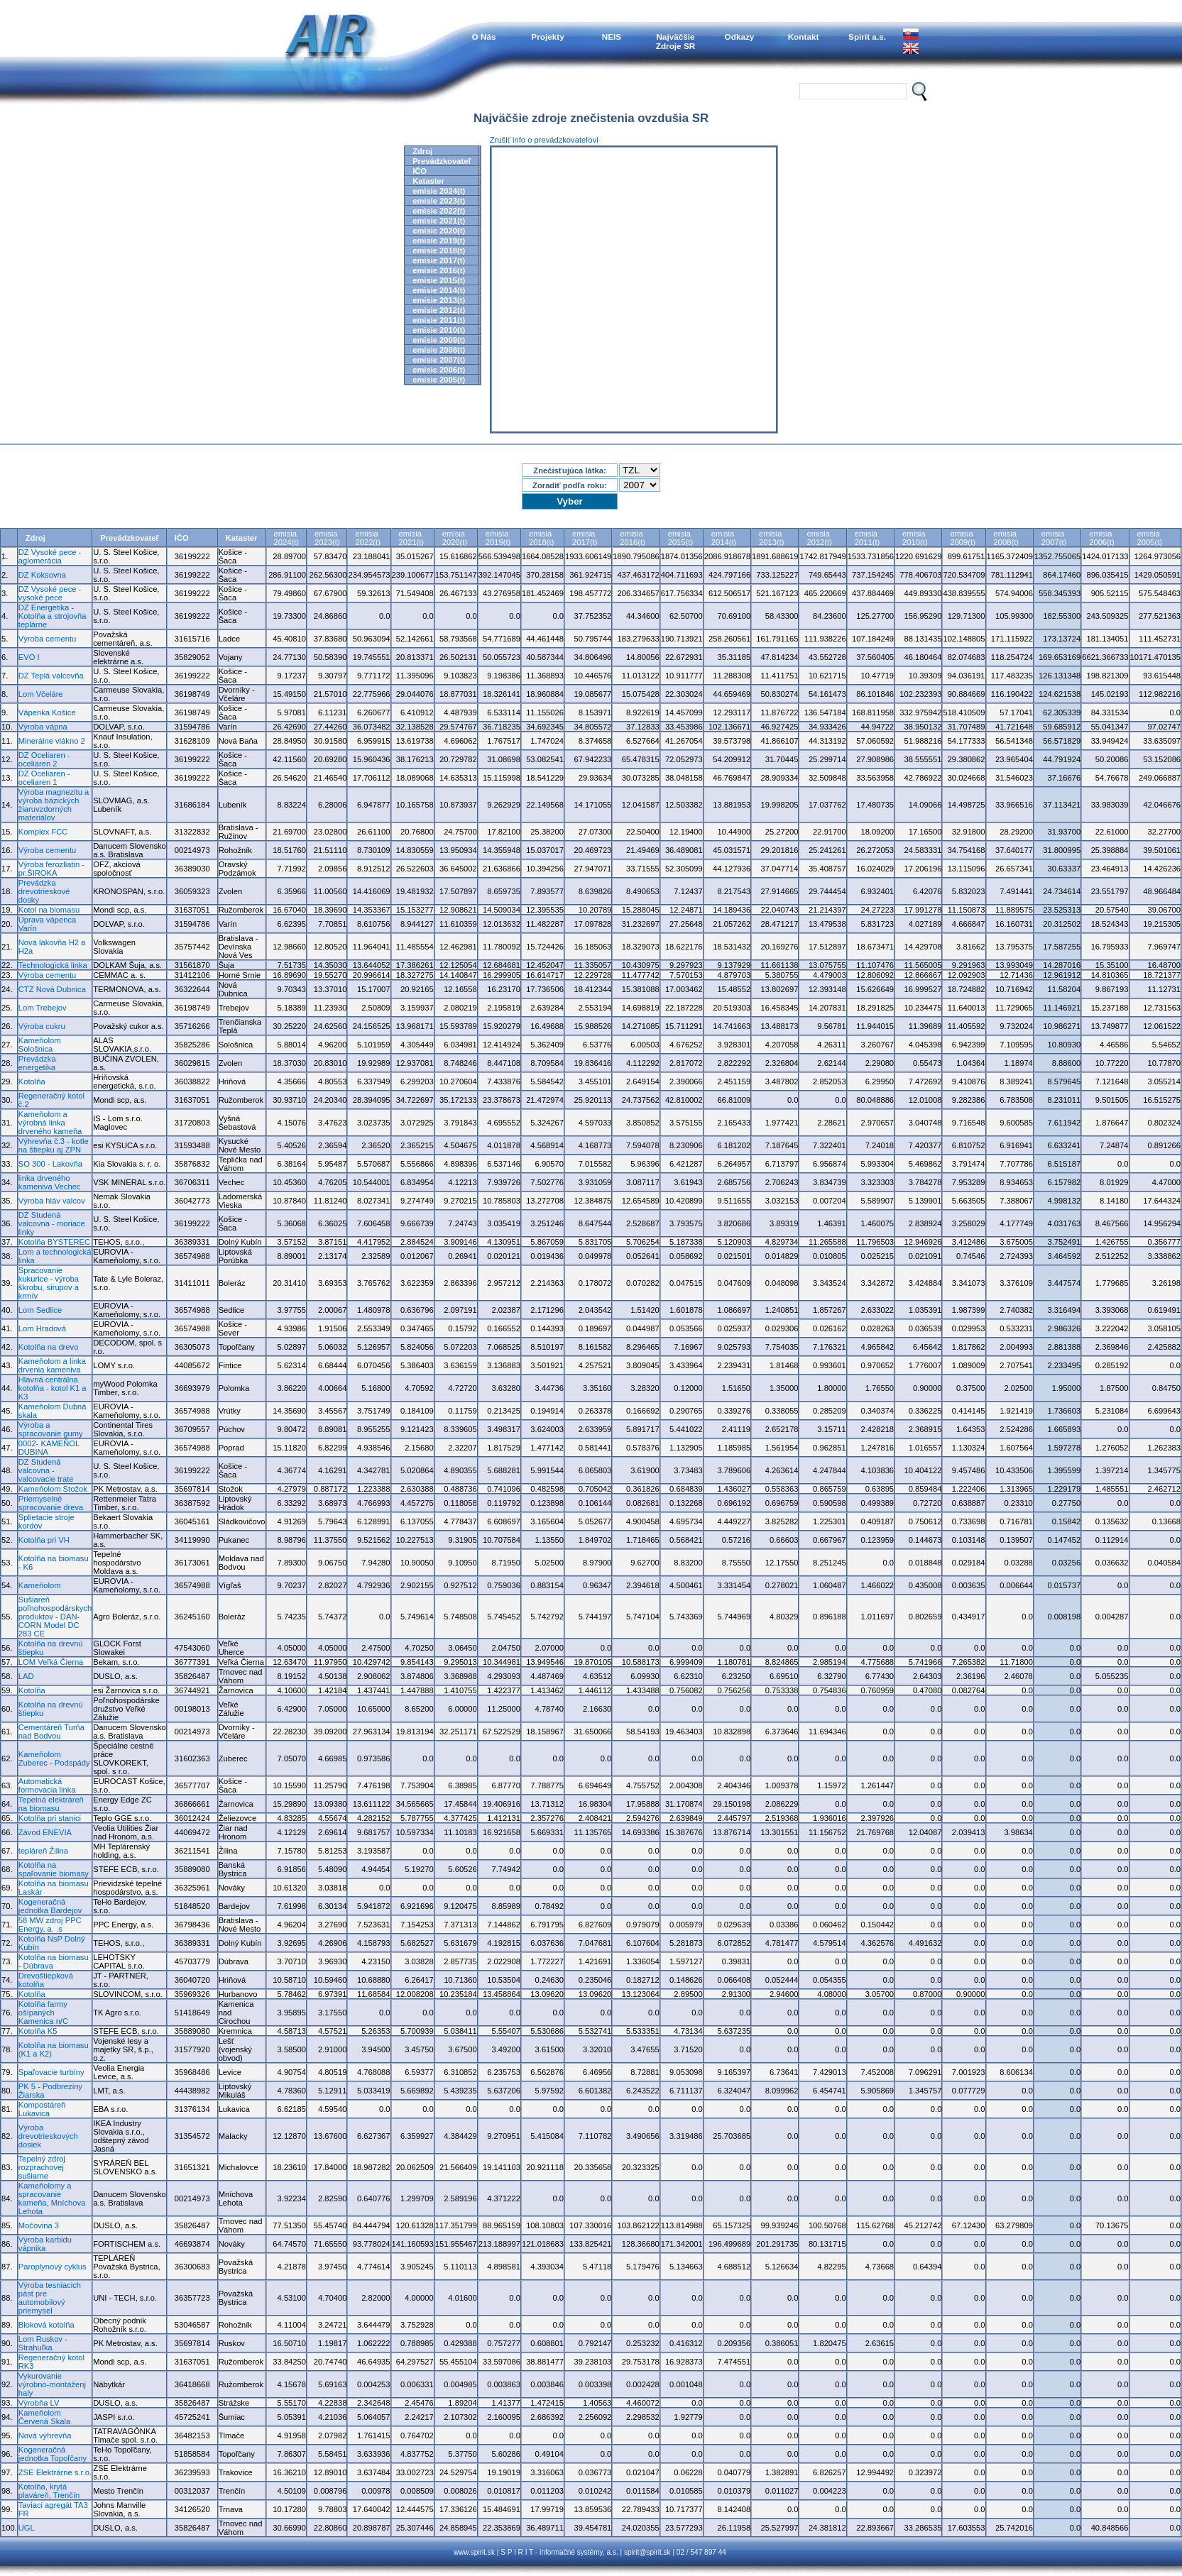 The height and width of the screenshot is (2576, 1182). What do you see at coordinates (46, 2325) in the screenshot?
I see `Bloková kotolňa` at bounding box center [46, 2325].